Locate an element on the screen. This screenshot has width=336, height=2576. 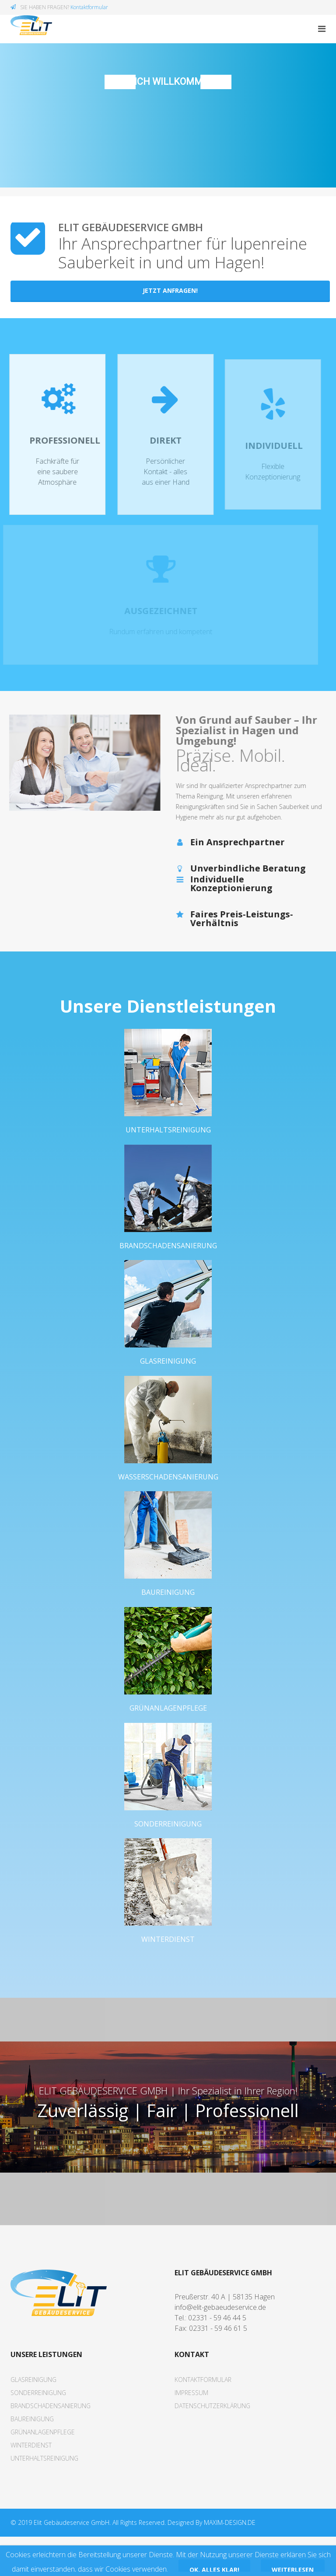
Brandschadensanierung is located at coordinates (168, 1262).